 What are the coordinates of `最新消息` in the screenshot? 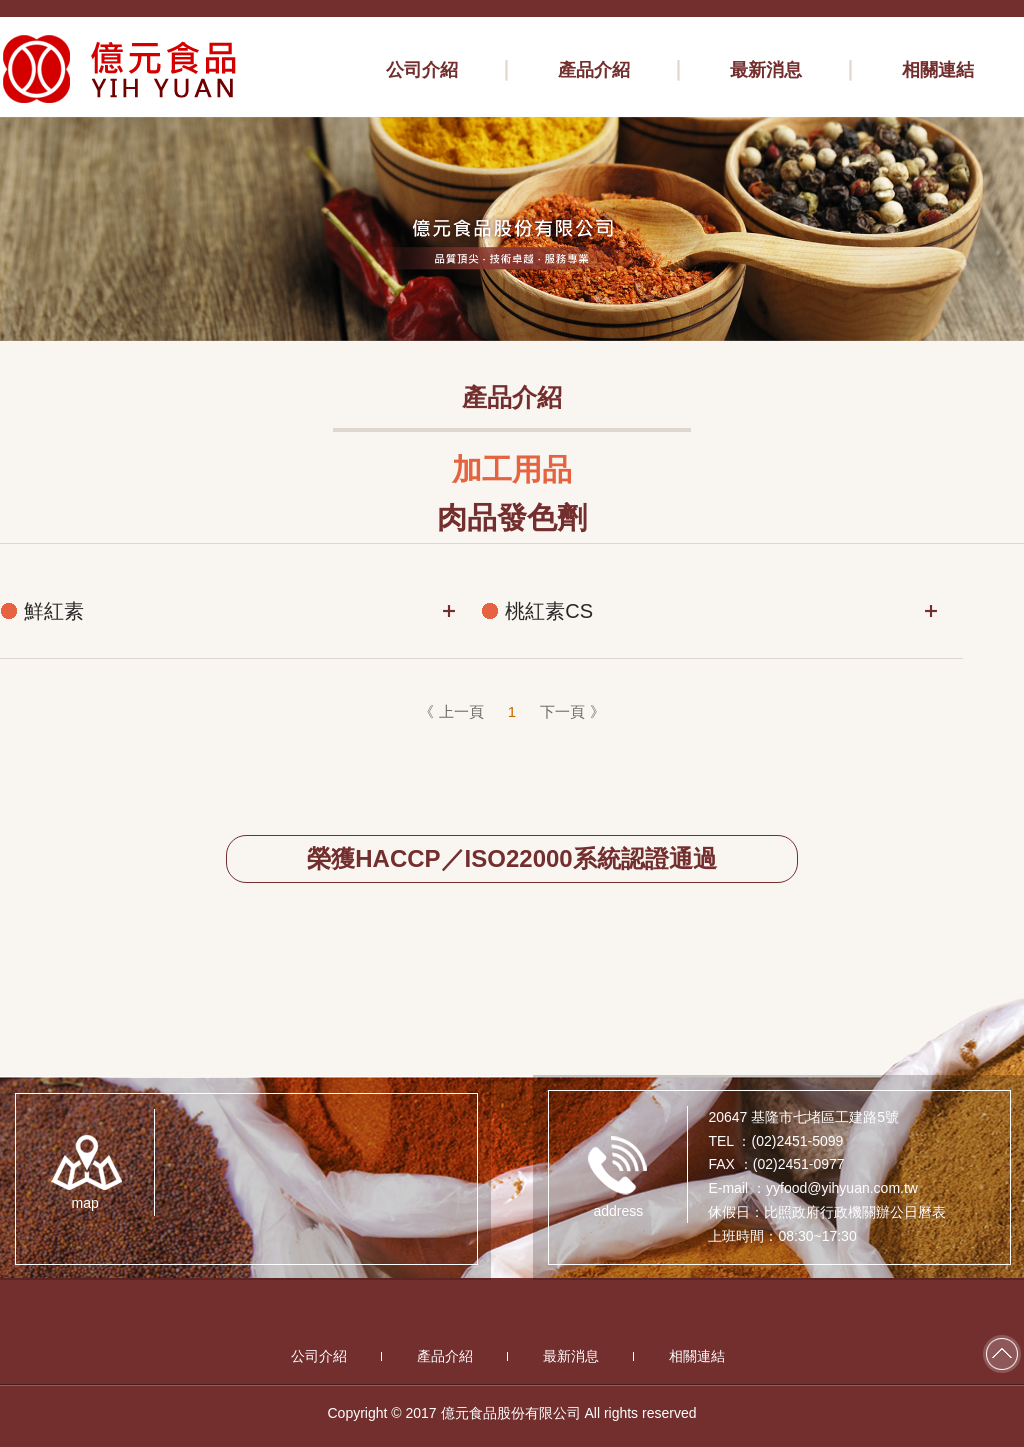 It's located at (571, 1356).